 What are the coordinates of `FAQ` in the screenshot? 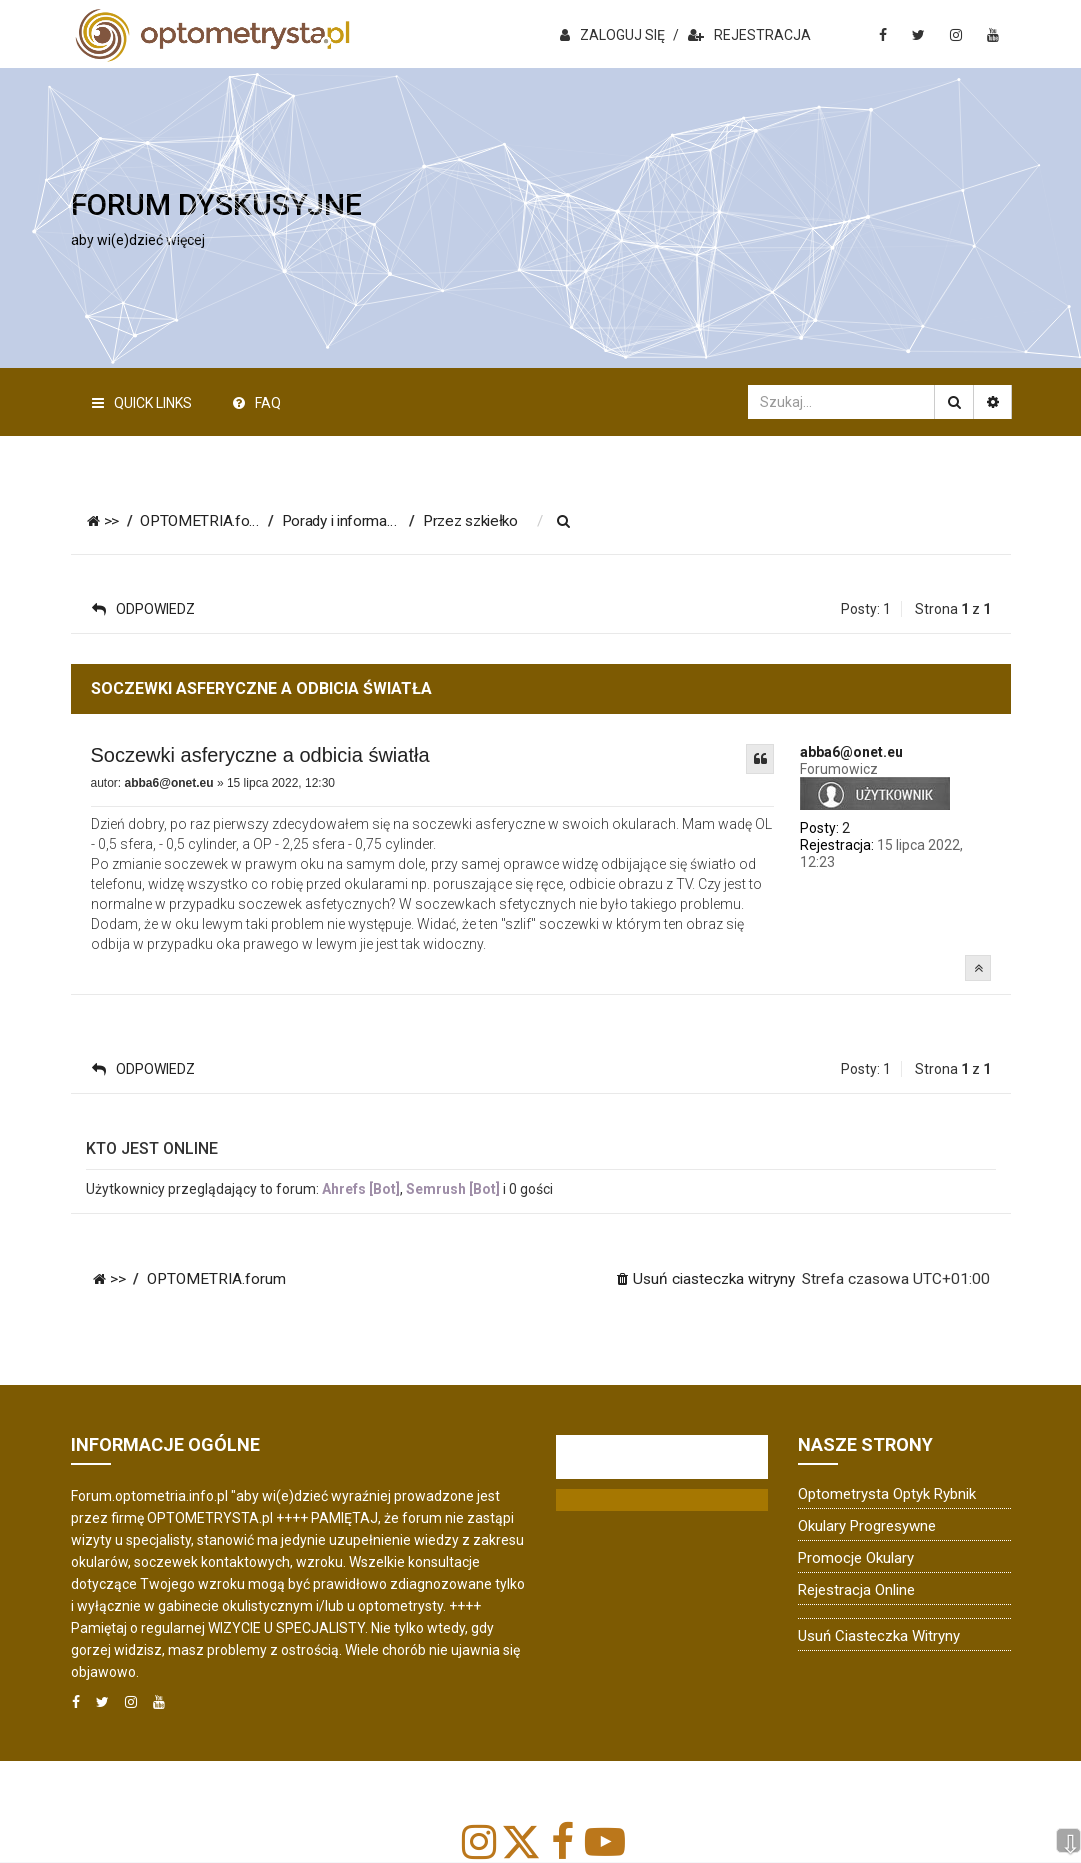 It's located at (257, 403).